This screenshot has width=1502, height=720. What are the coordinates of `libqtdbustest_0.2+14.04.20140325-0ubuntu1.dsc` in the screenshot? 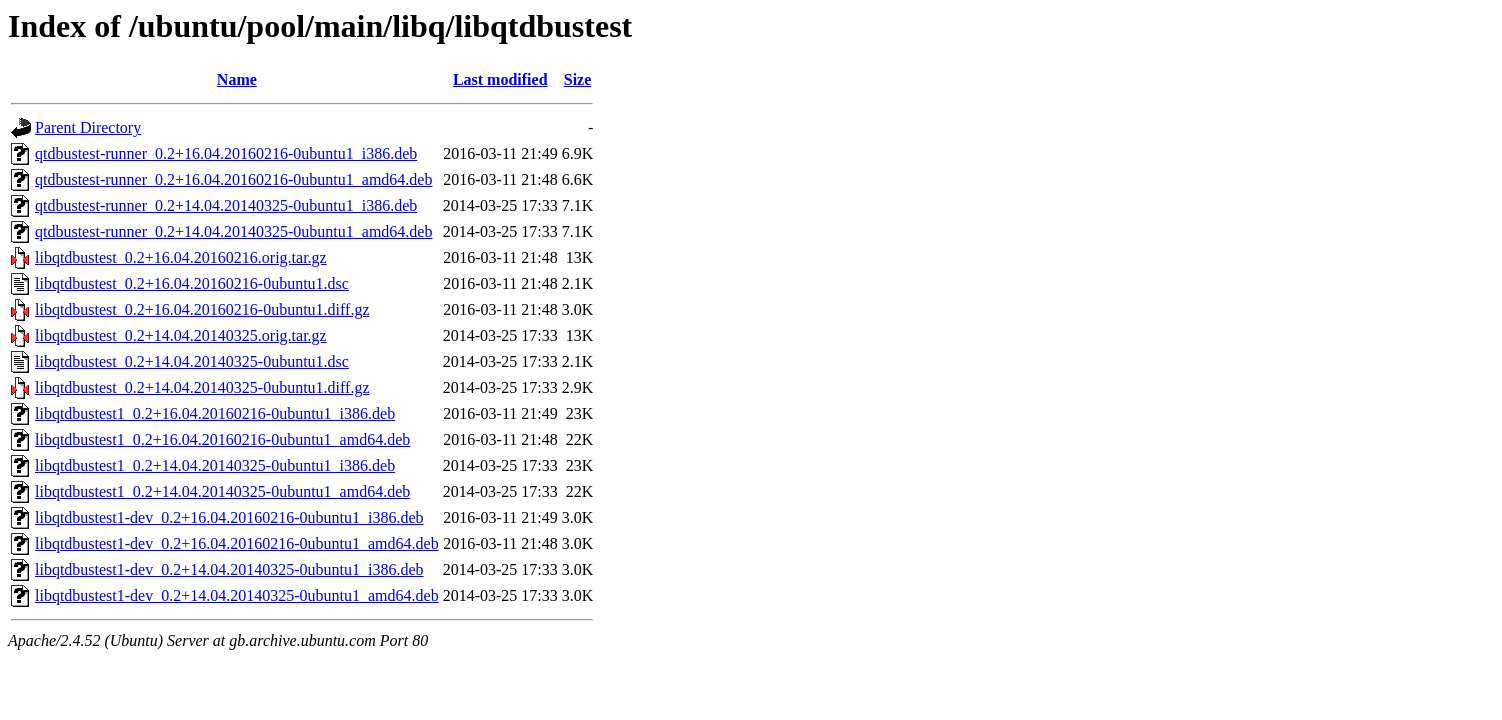 It's located at (192, 361).